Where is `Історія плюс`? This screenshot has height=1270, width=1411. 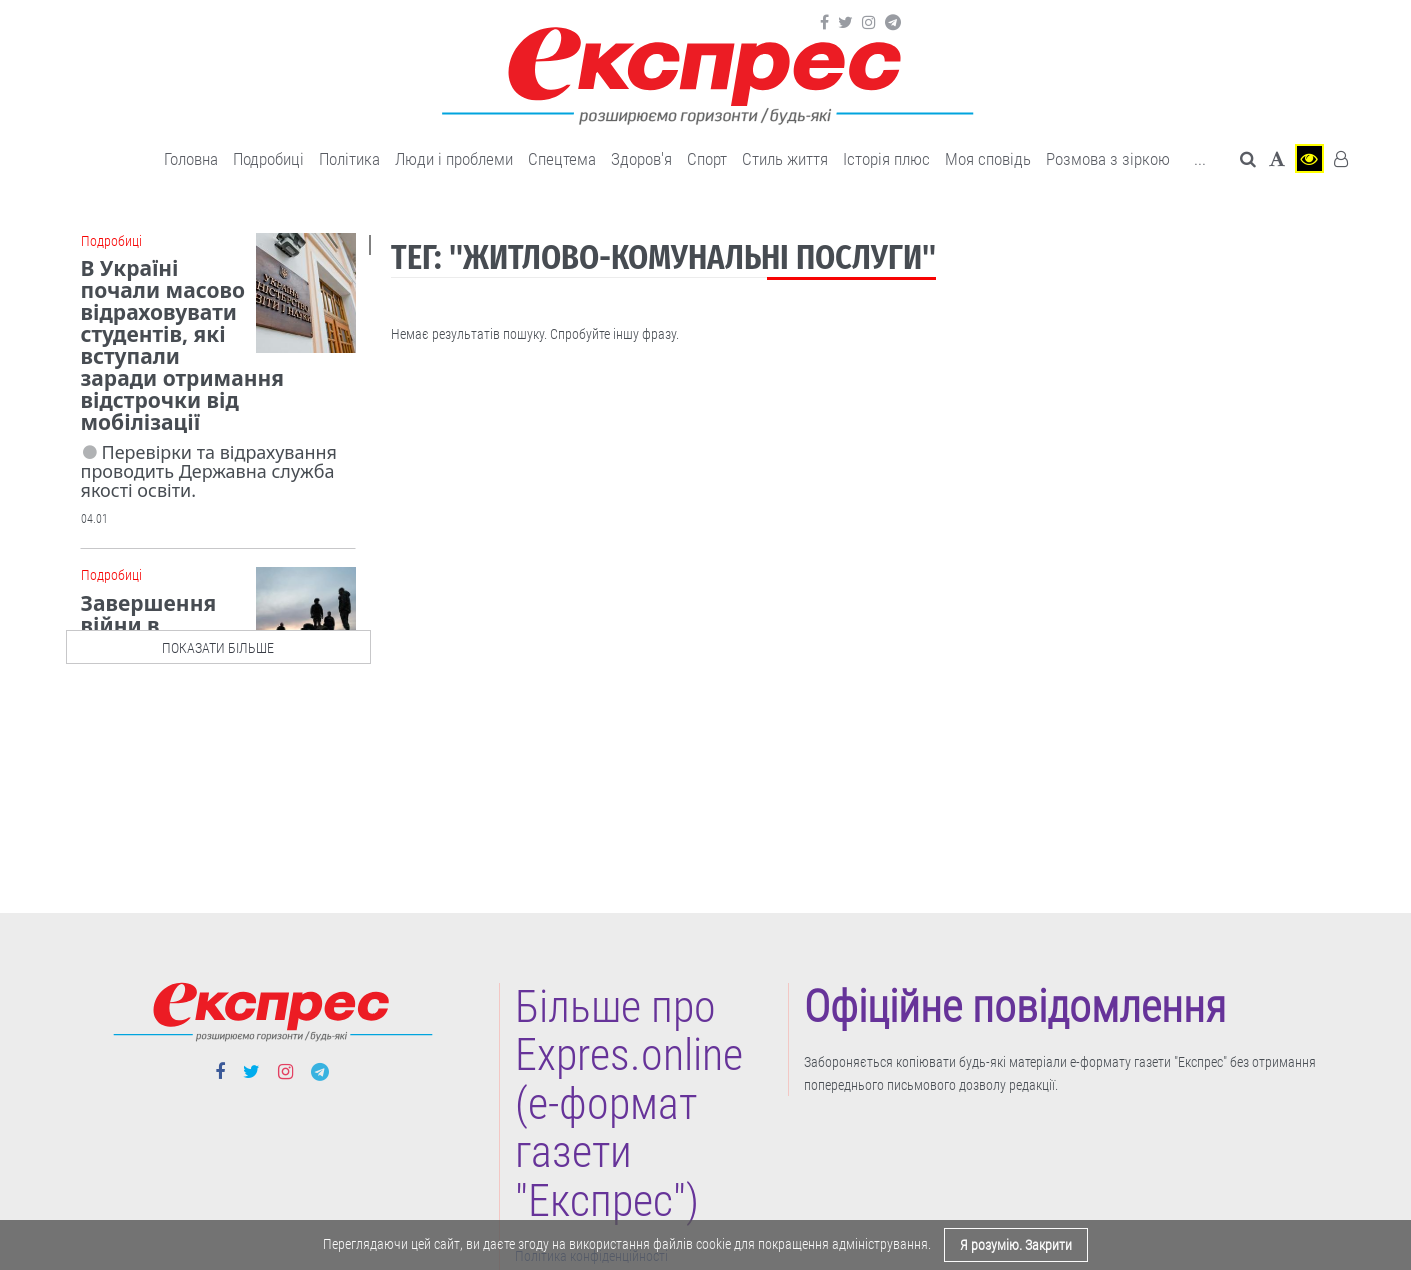
Історія плюс is located at coordinates (886, 159).